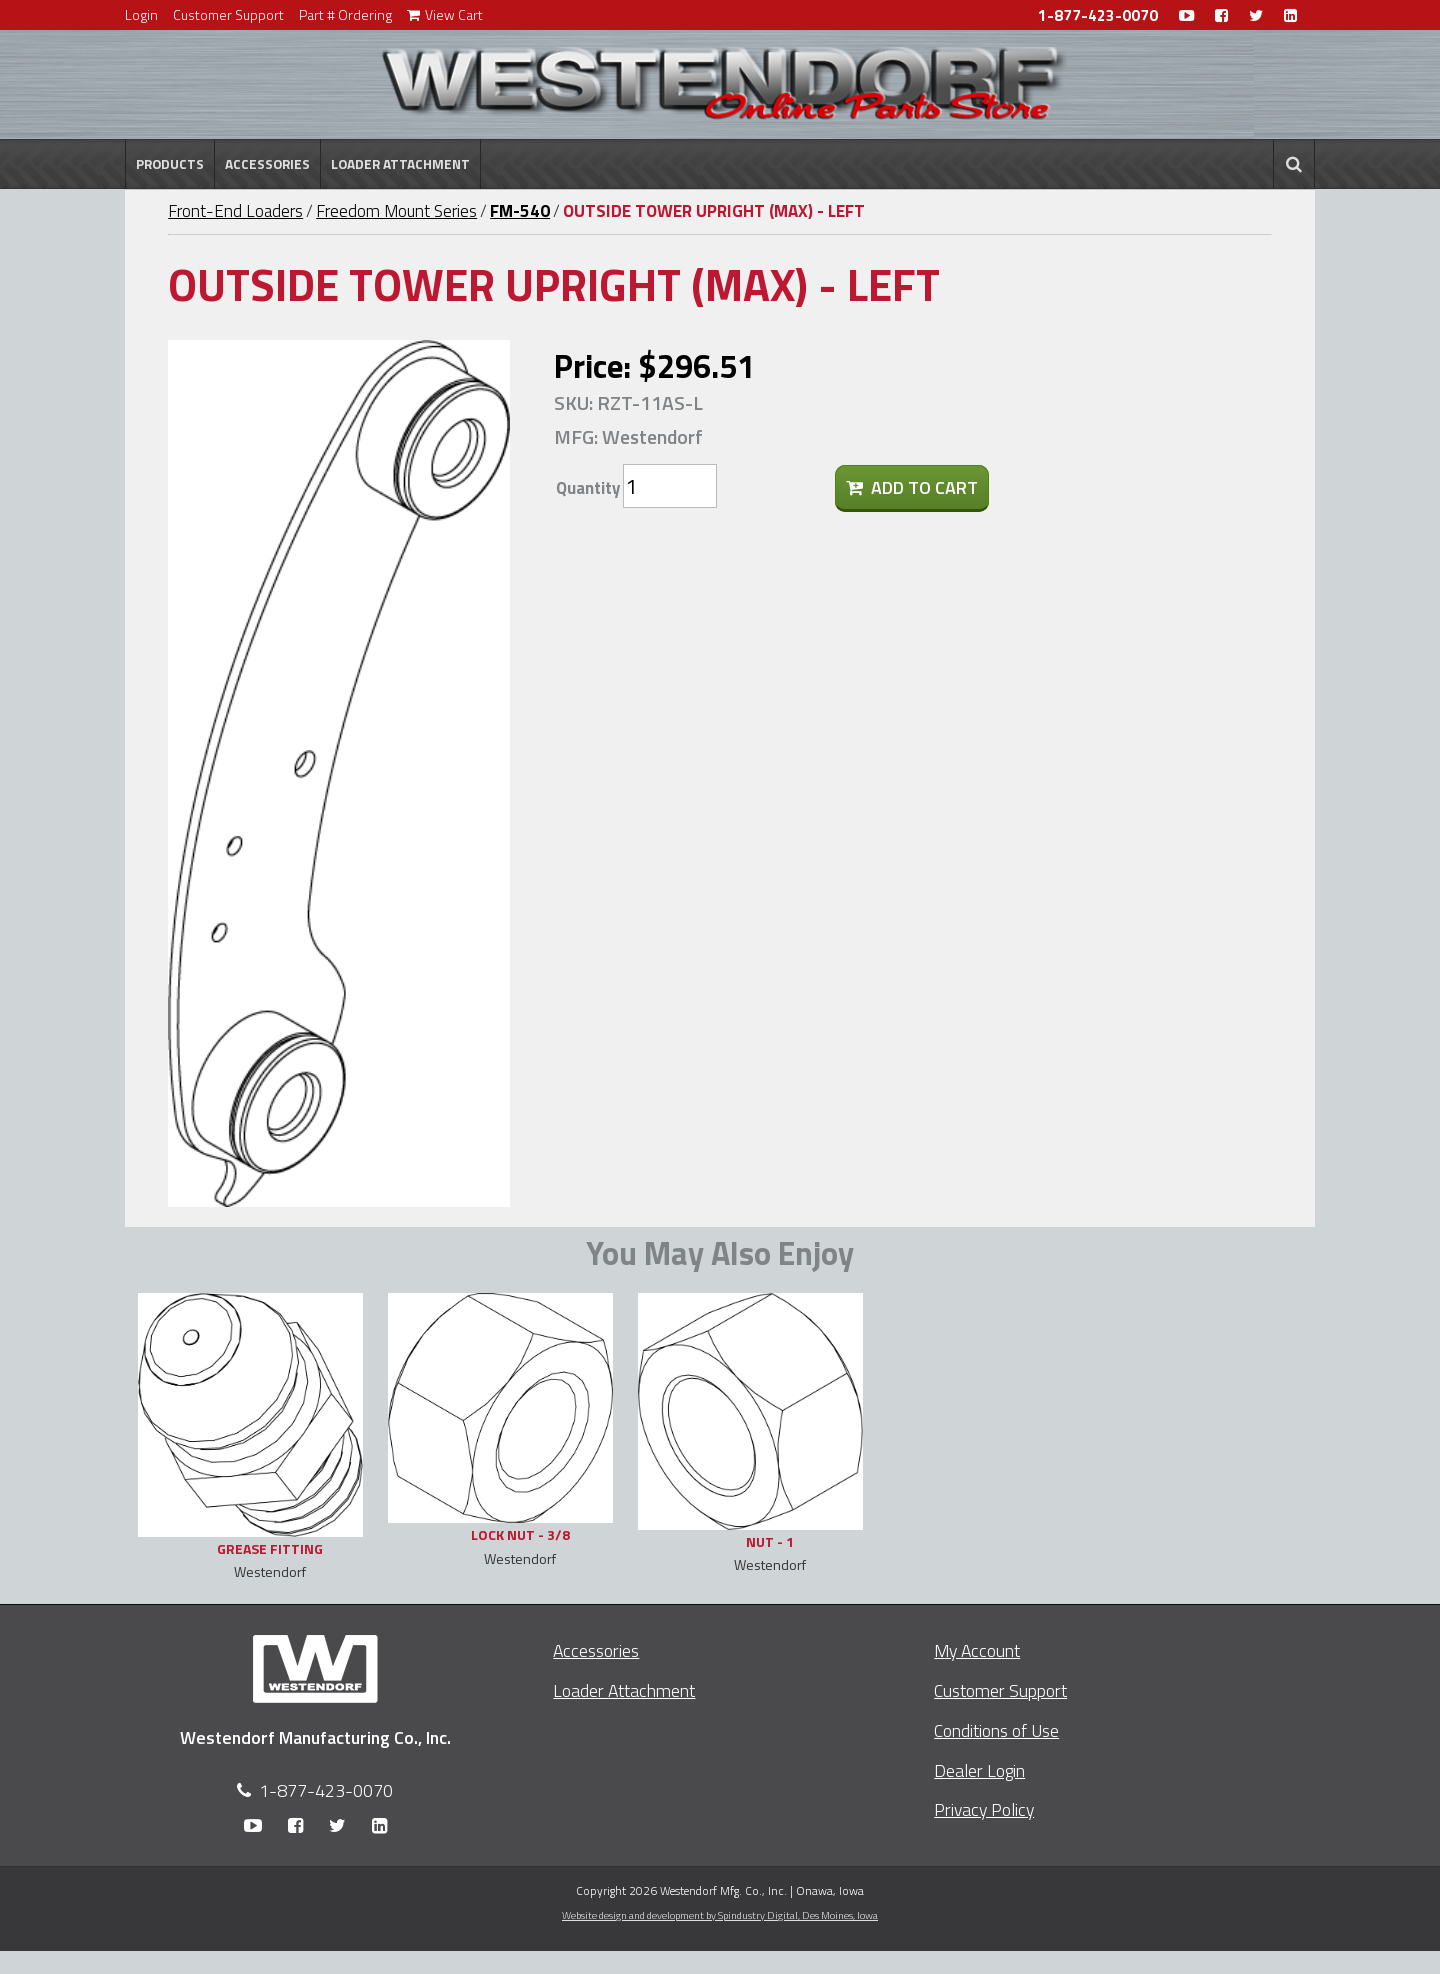  What do you see at coordinates (520, 1534) in the screenshot?
I see `LOCK NUT - 3/8` at bounding box center [520, 1534].